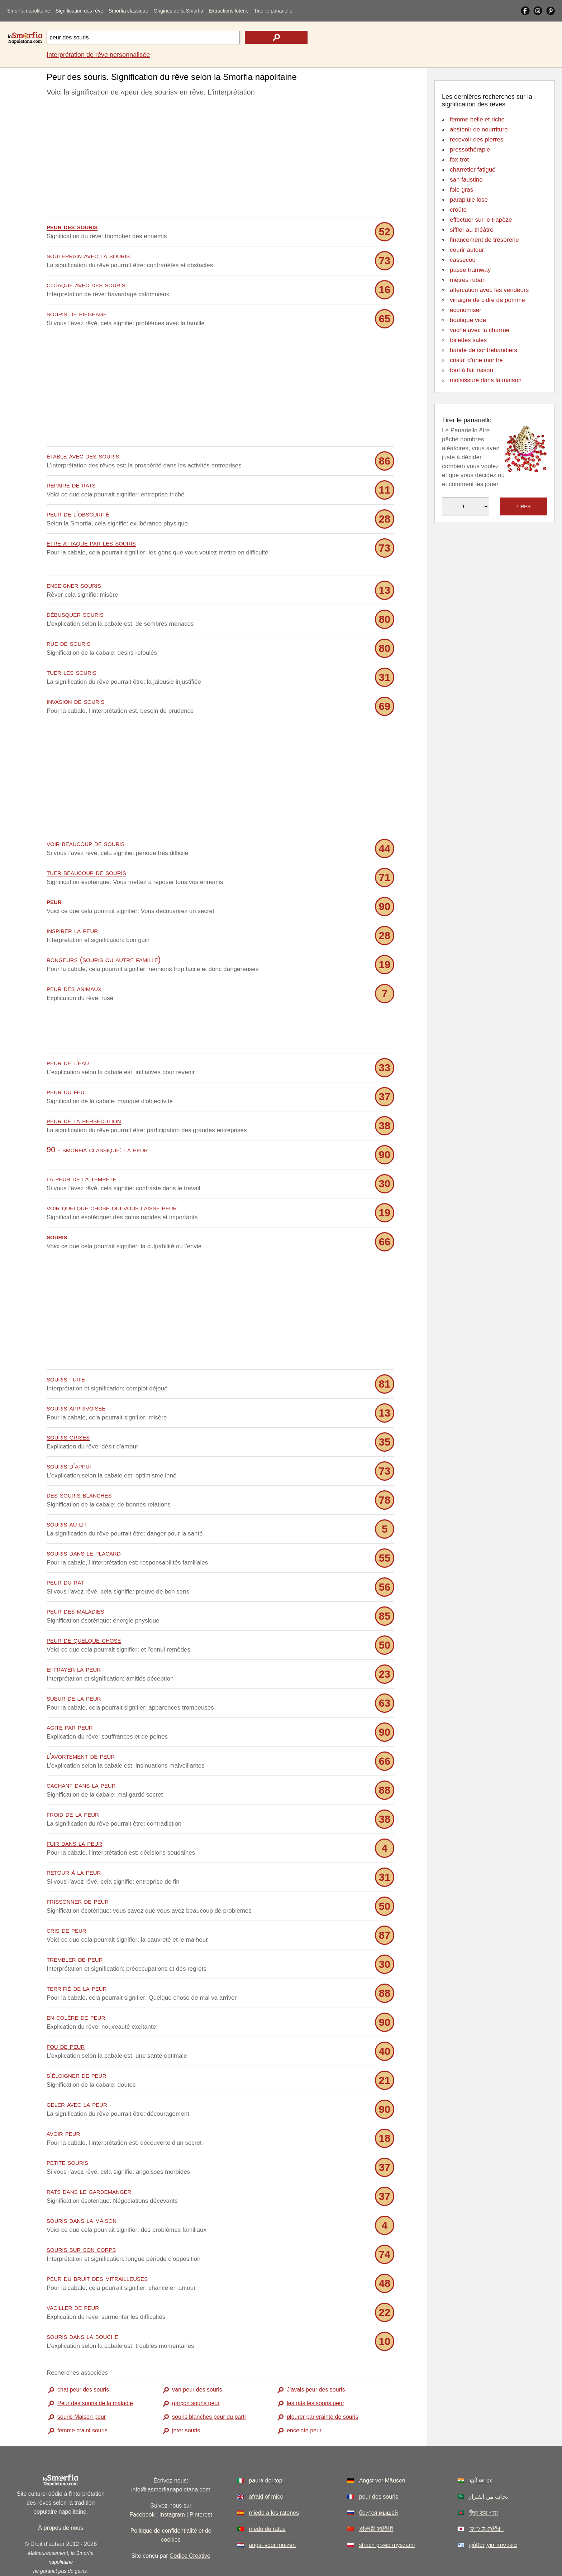 The height and width of the screenshot is (2576, 562). What do you see at coordinates (98, 54) in the screenshot?
I see `Interprétation de rêve personnalisée` at bounding box center [98, 54].